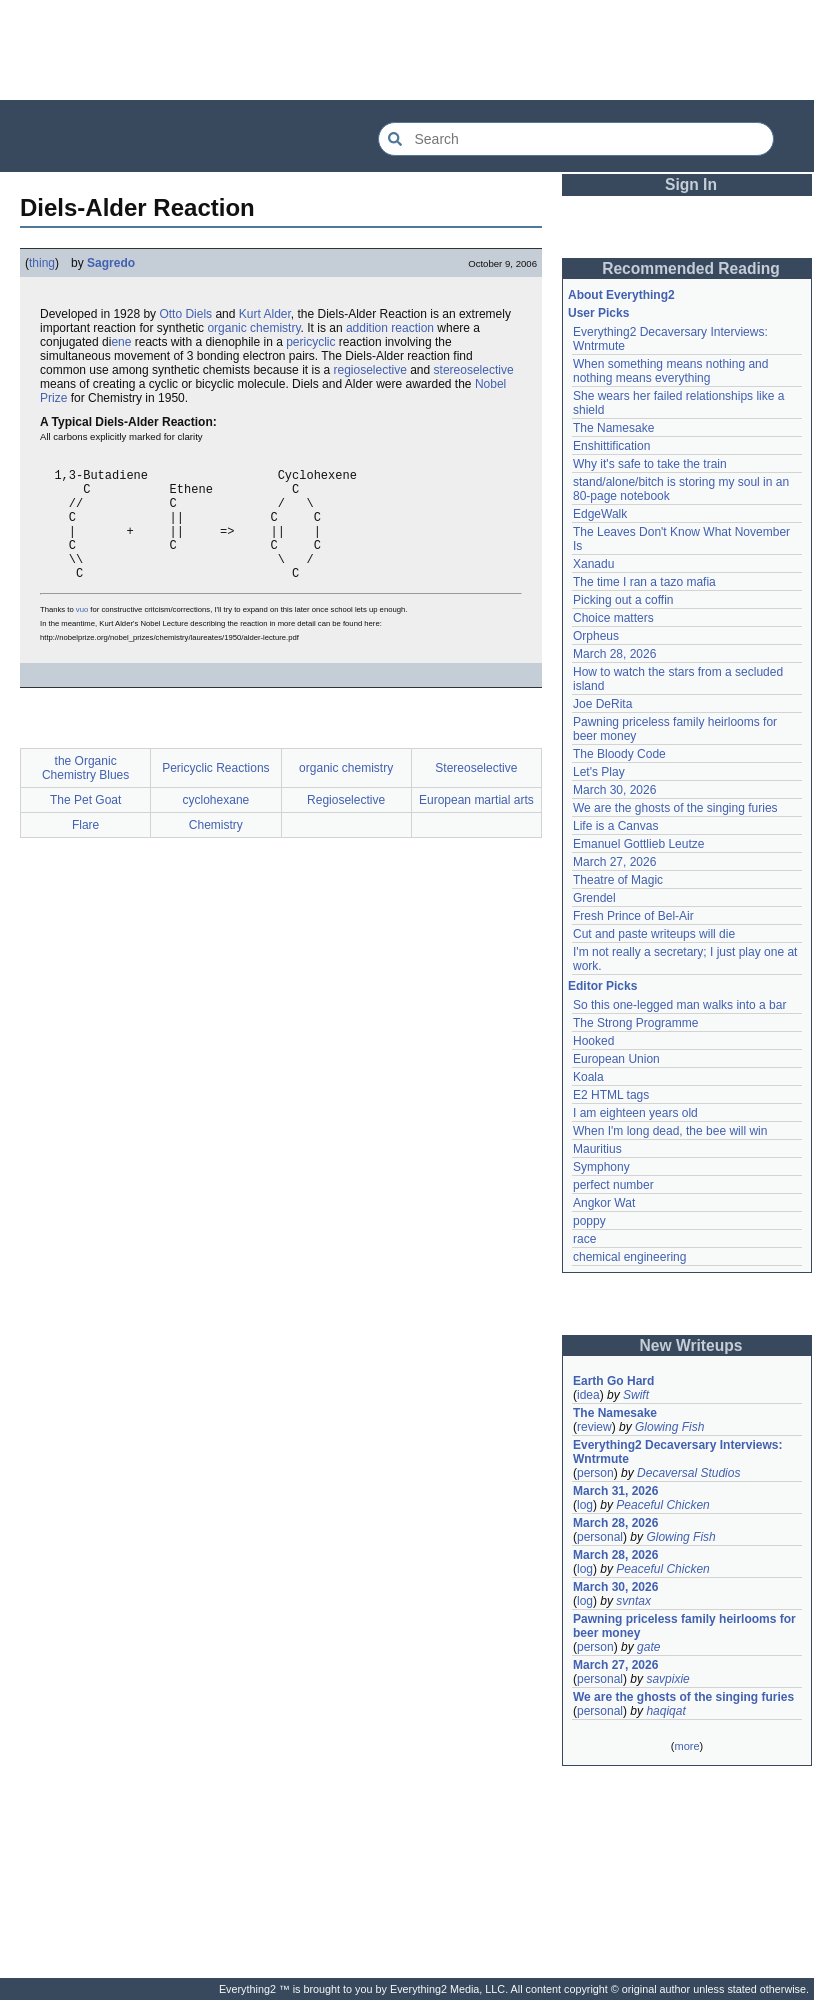 This screenshot has height=2000, width=814. I want to click on Sign In [button], so click(691, 184).